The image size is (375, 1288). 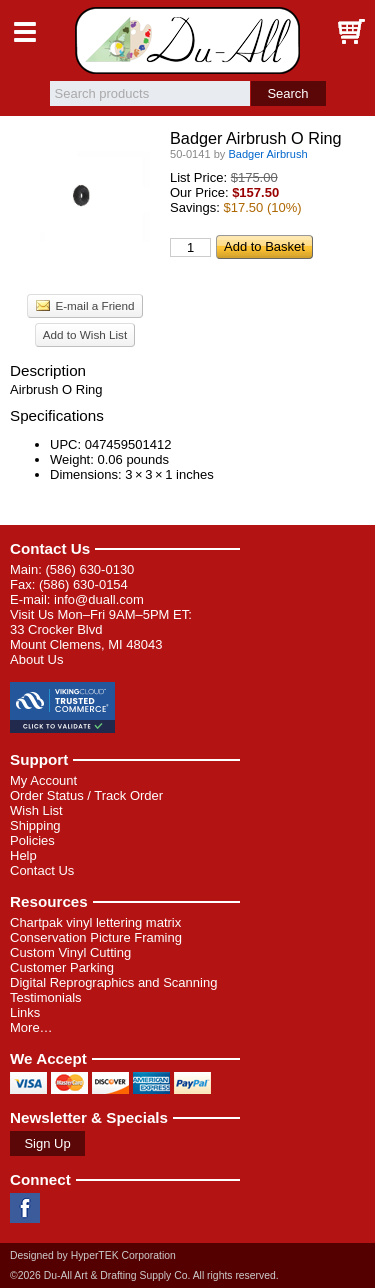 I want to click on Contact Us, so click(x=50, y=548).